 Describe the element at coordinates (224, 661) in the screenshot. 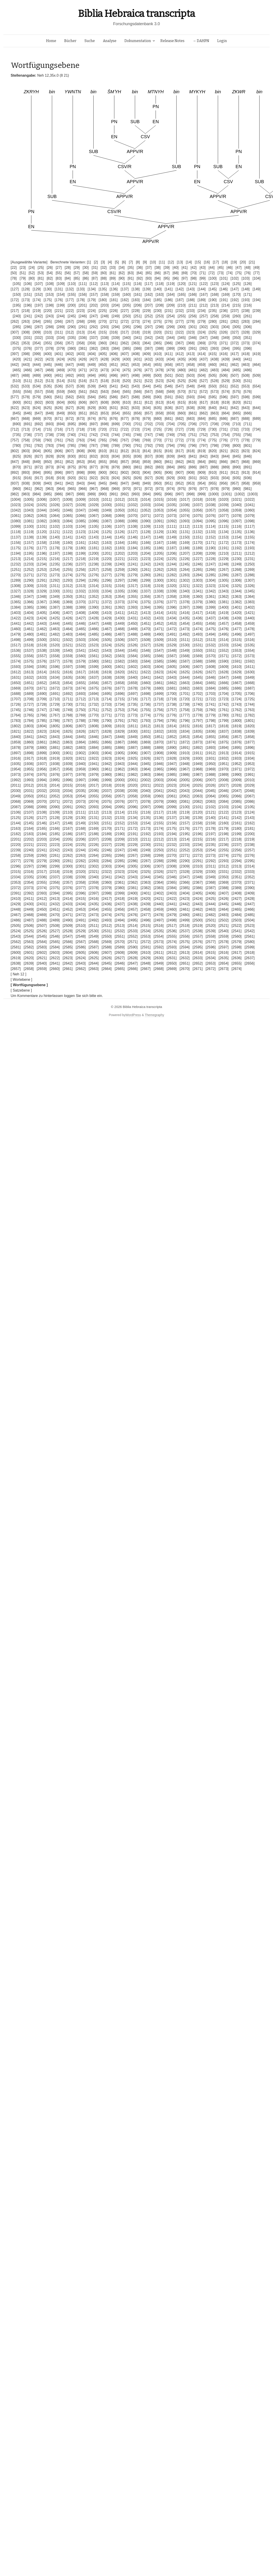

I see `[1590]` at that location.